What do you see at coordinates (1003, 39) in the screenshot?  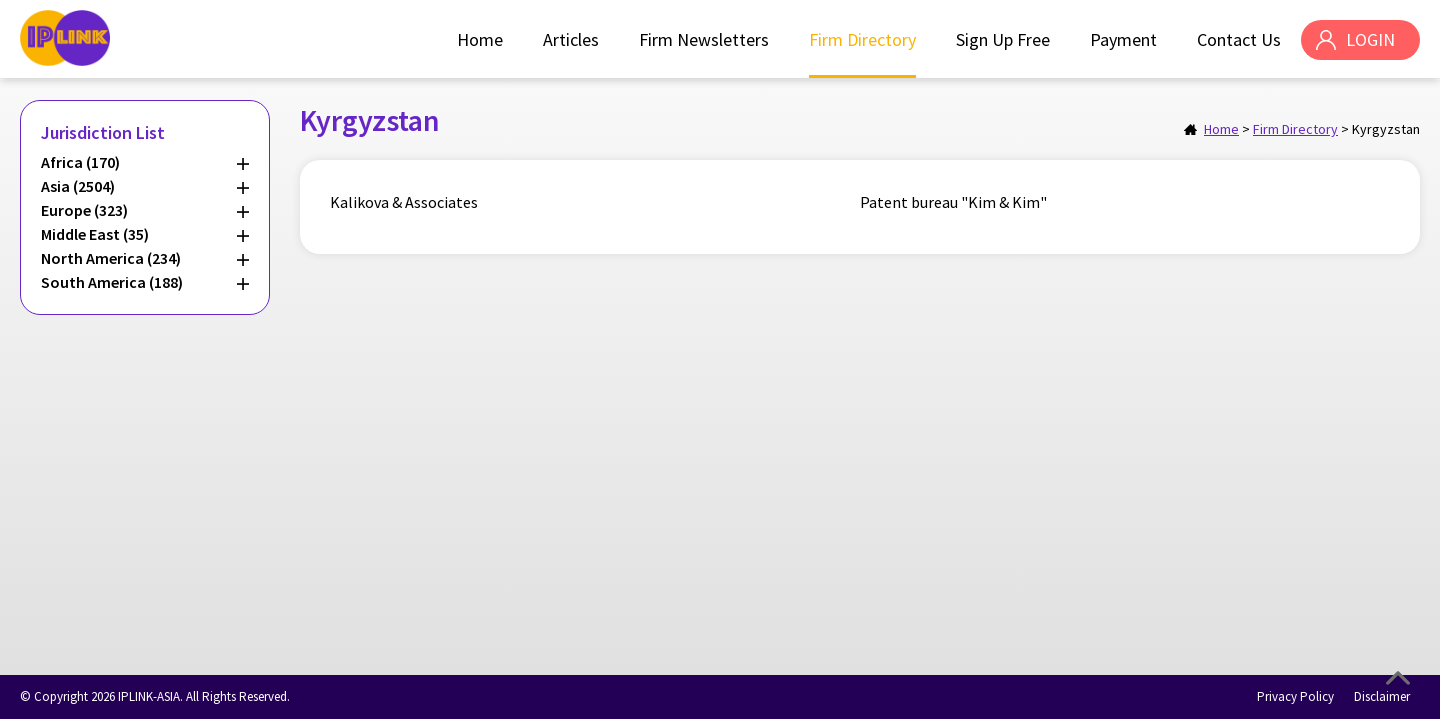 I see `Sign Up Free` at bounding box center [1003, 39].